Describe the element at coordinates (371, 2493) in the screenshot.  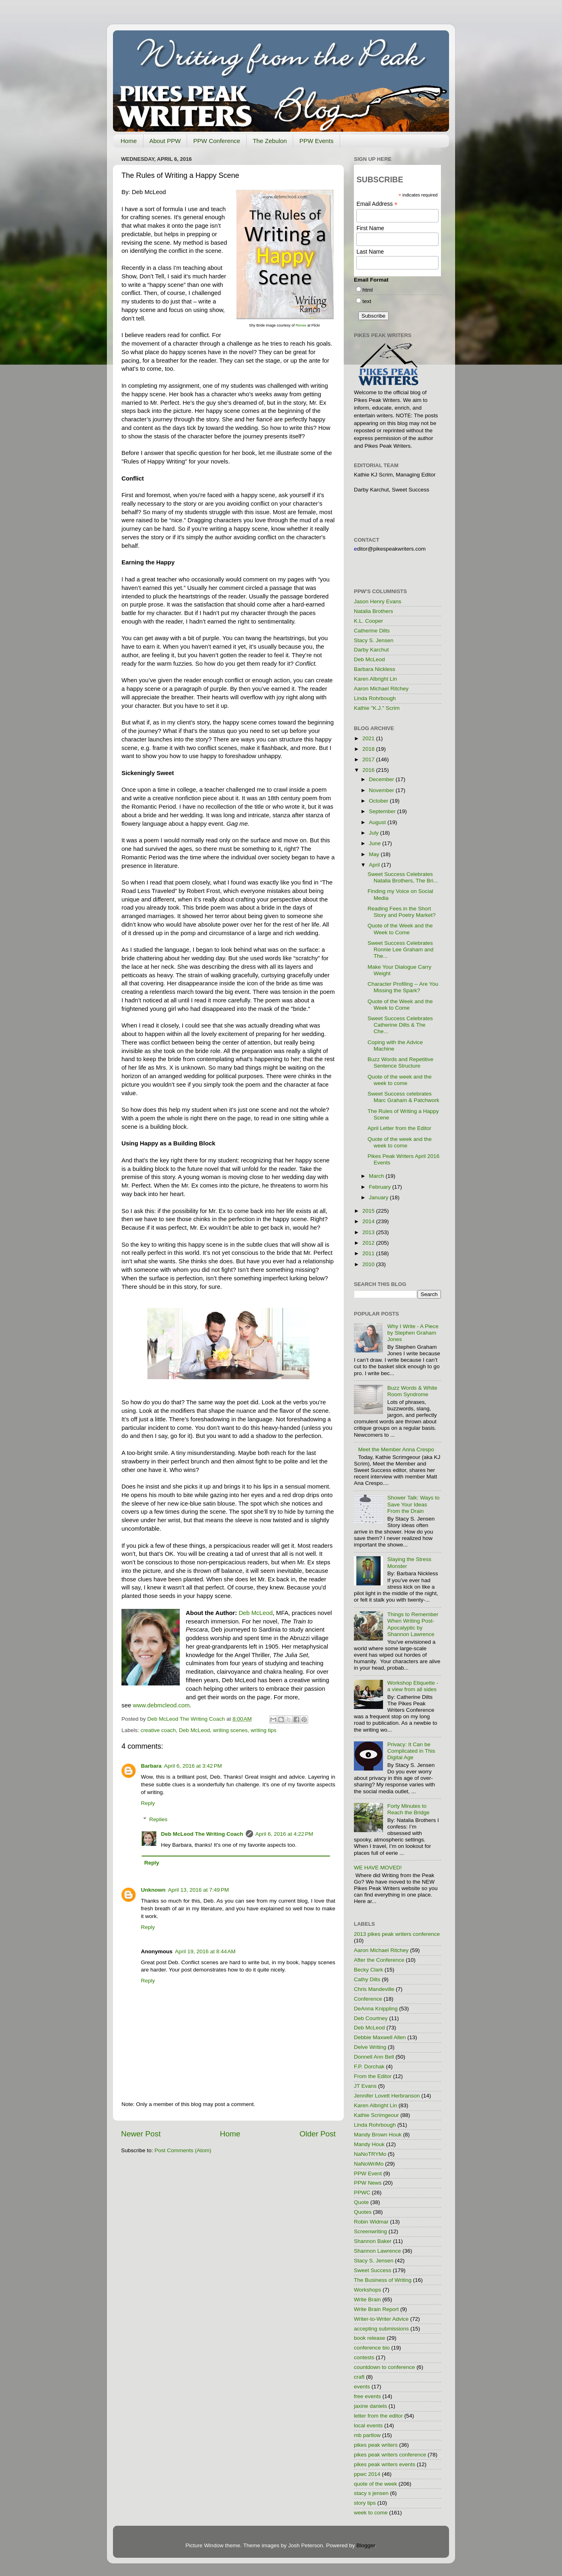
I see `stacy s jensen` at that location.